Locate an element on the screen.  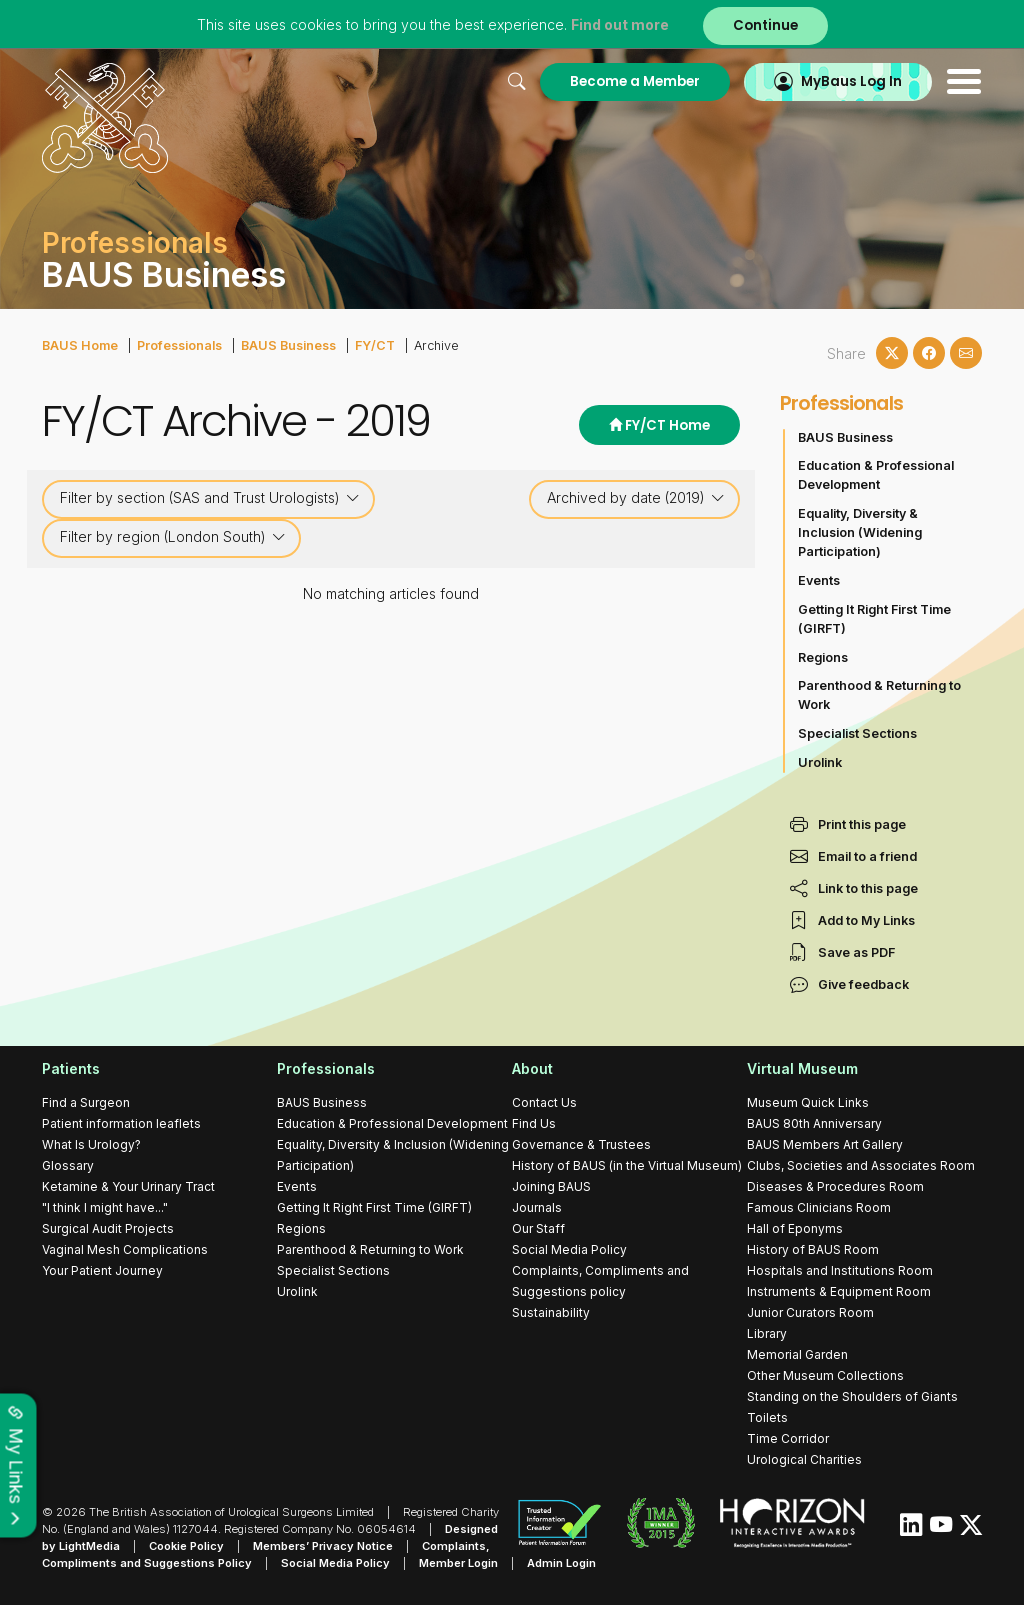
History of BAUS (in the Virtual Museum) is located at coordinates (627, 1165).